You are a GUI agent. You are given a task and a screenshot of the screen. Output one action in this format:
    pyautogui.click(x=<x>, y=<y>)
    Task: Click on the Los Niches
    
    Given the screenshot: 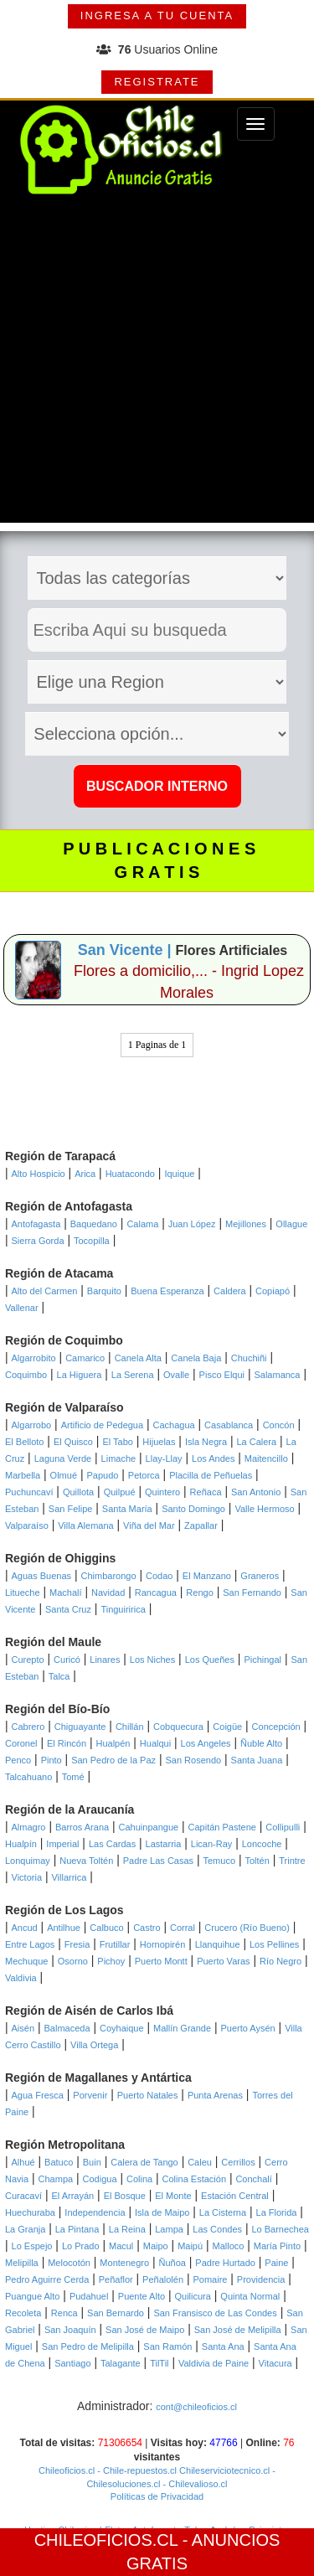 What is the action you would take?
    pyautogui.click(x=152, y=1660)
    